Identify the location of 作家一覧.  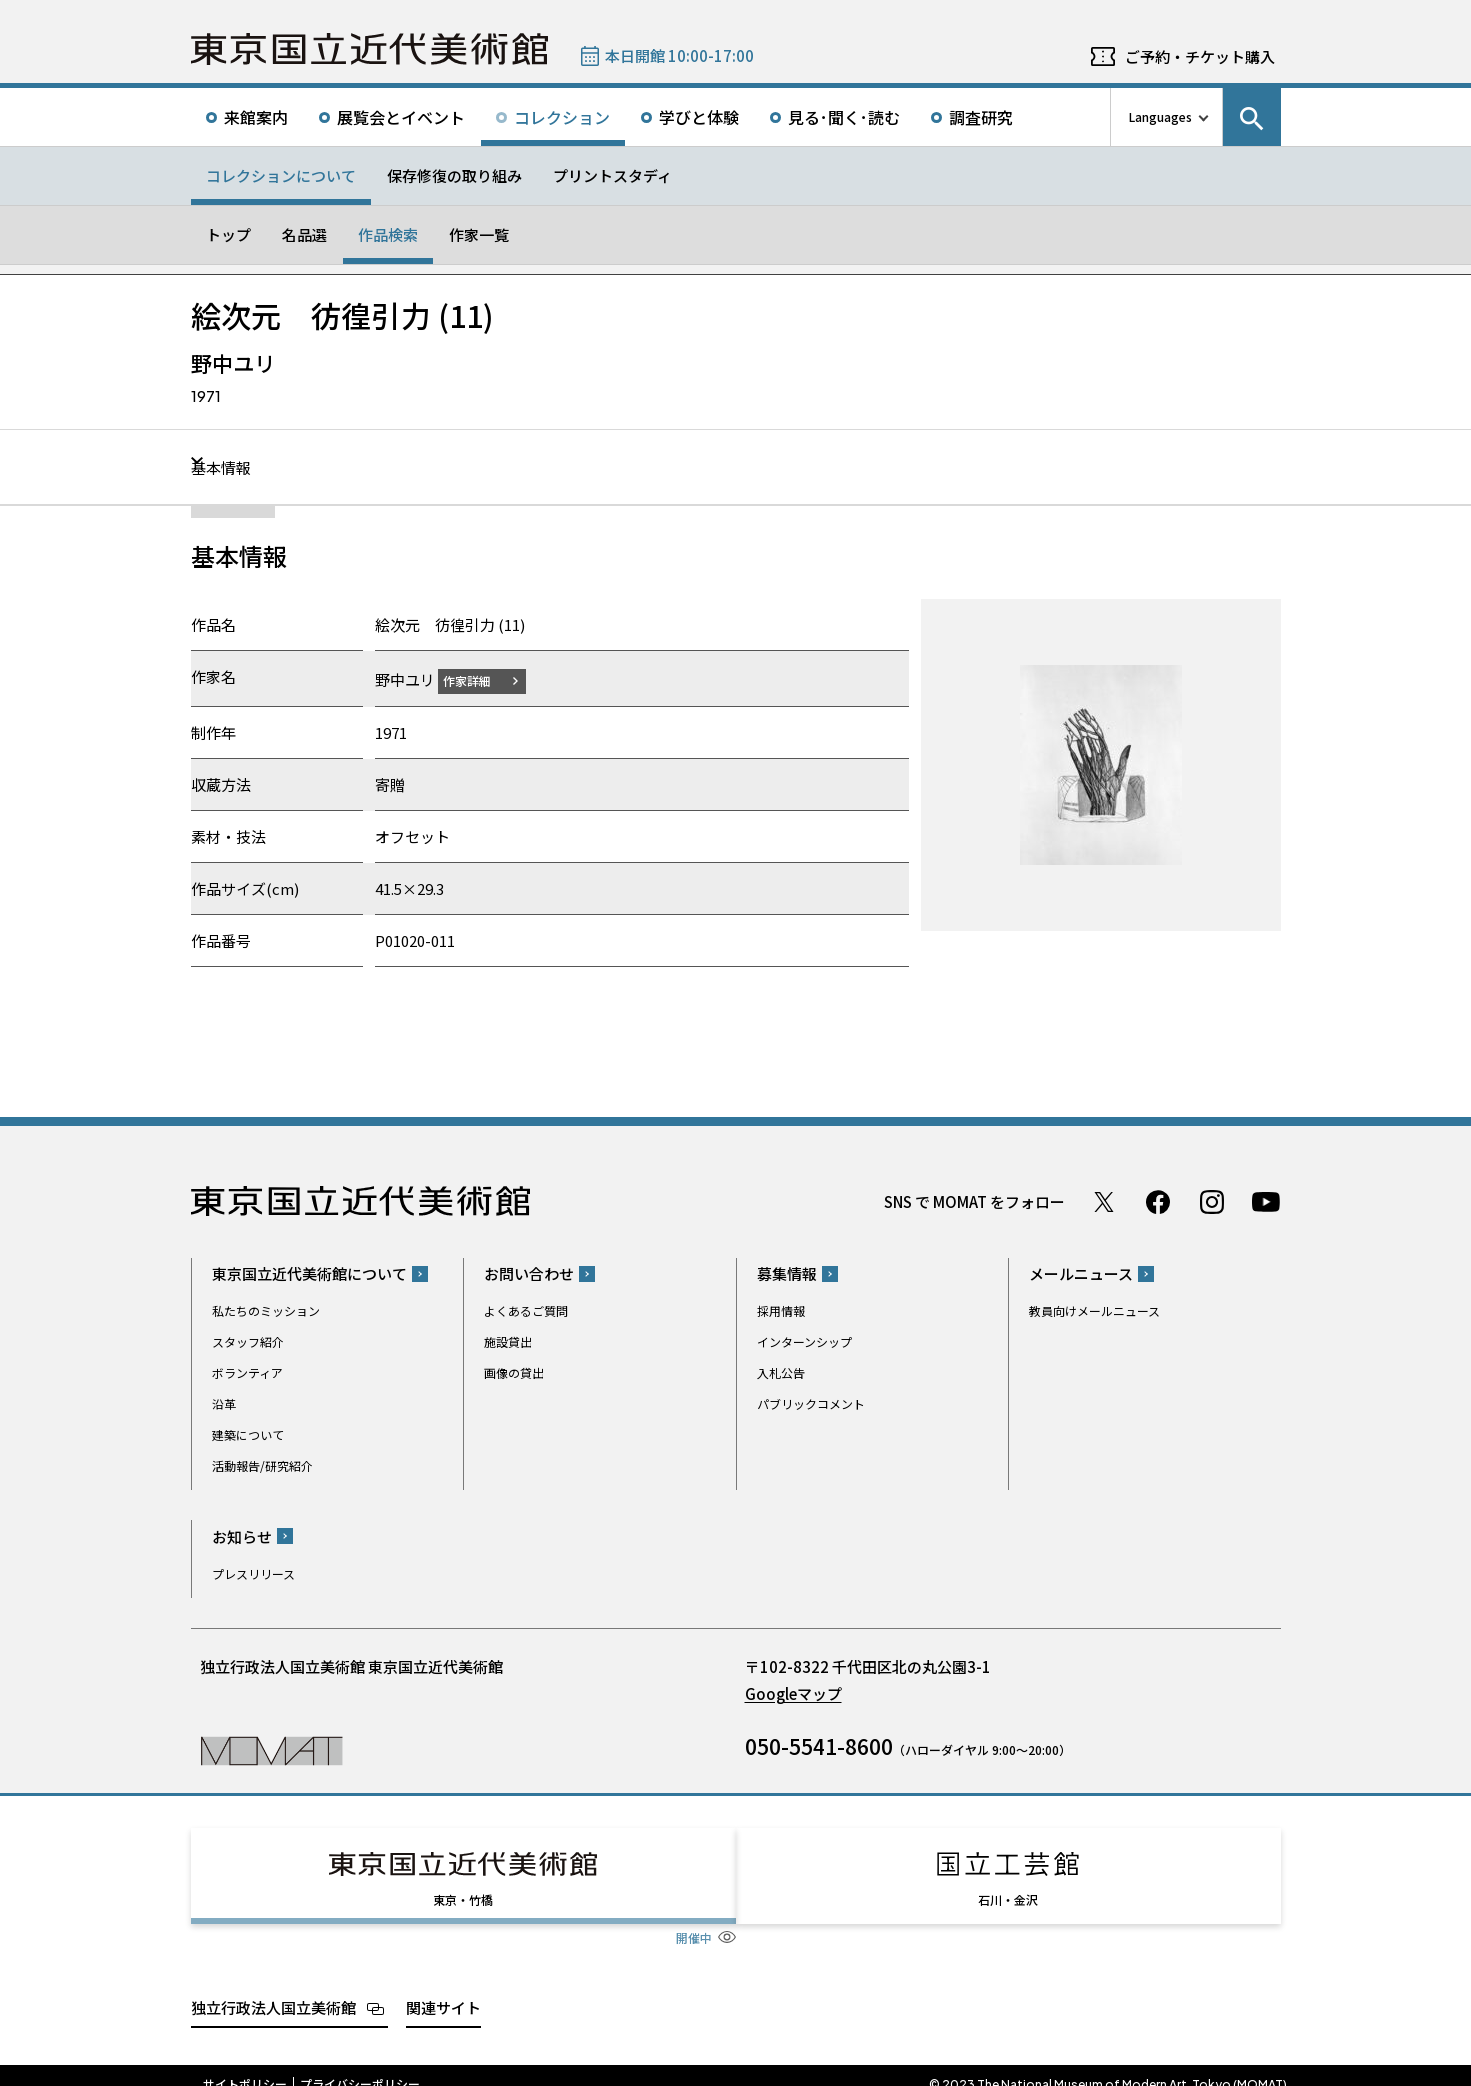
(479, 234).